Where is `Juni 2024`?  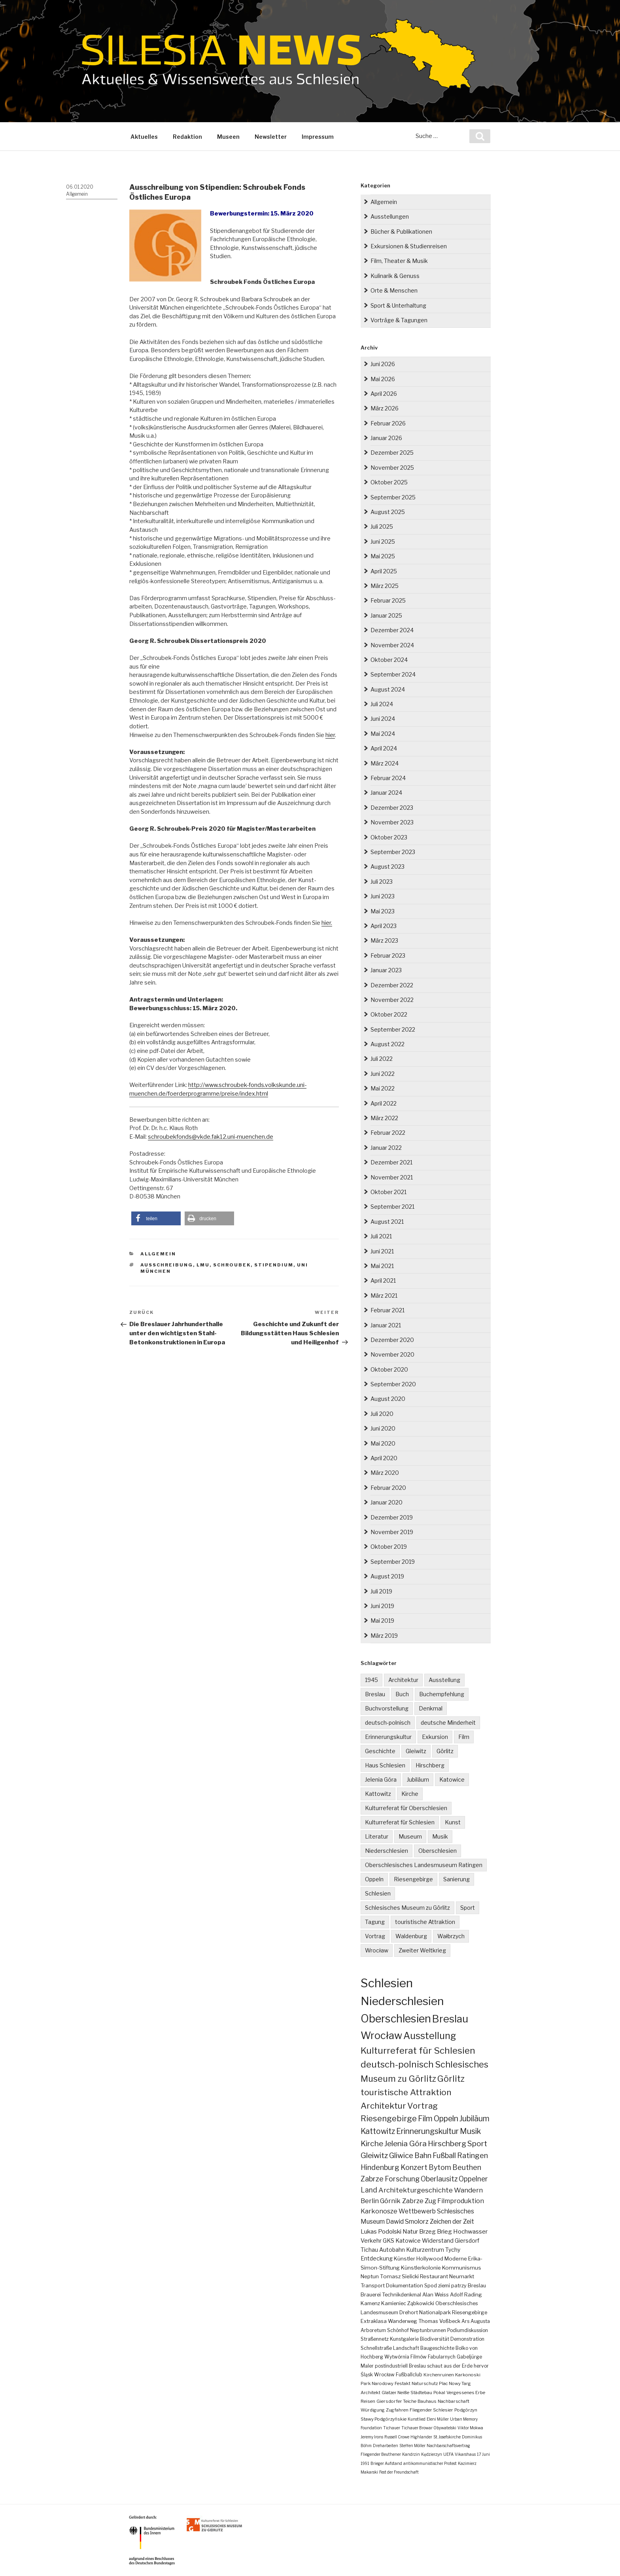 Juni 2024 is located at coordinates (382, 718).